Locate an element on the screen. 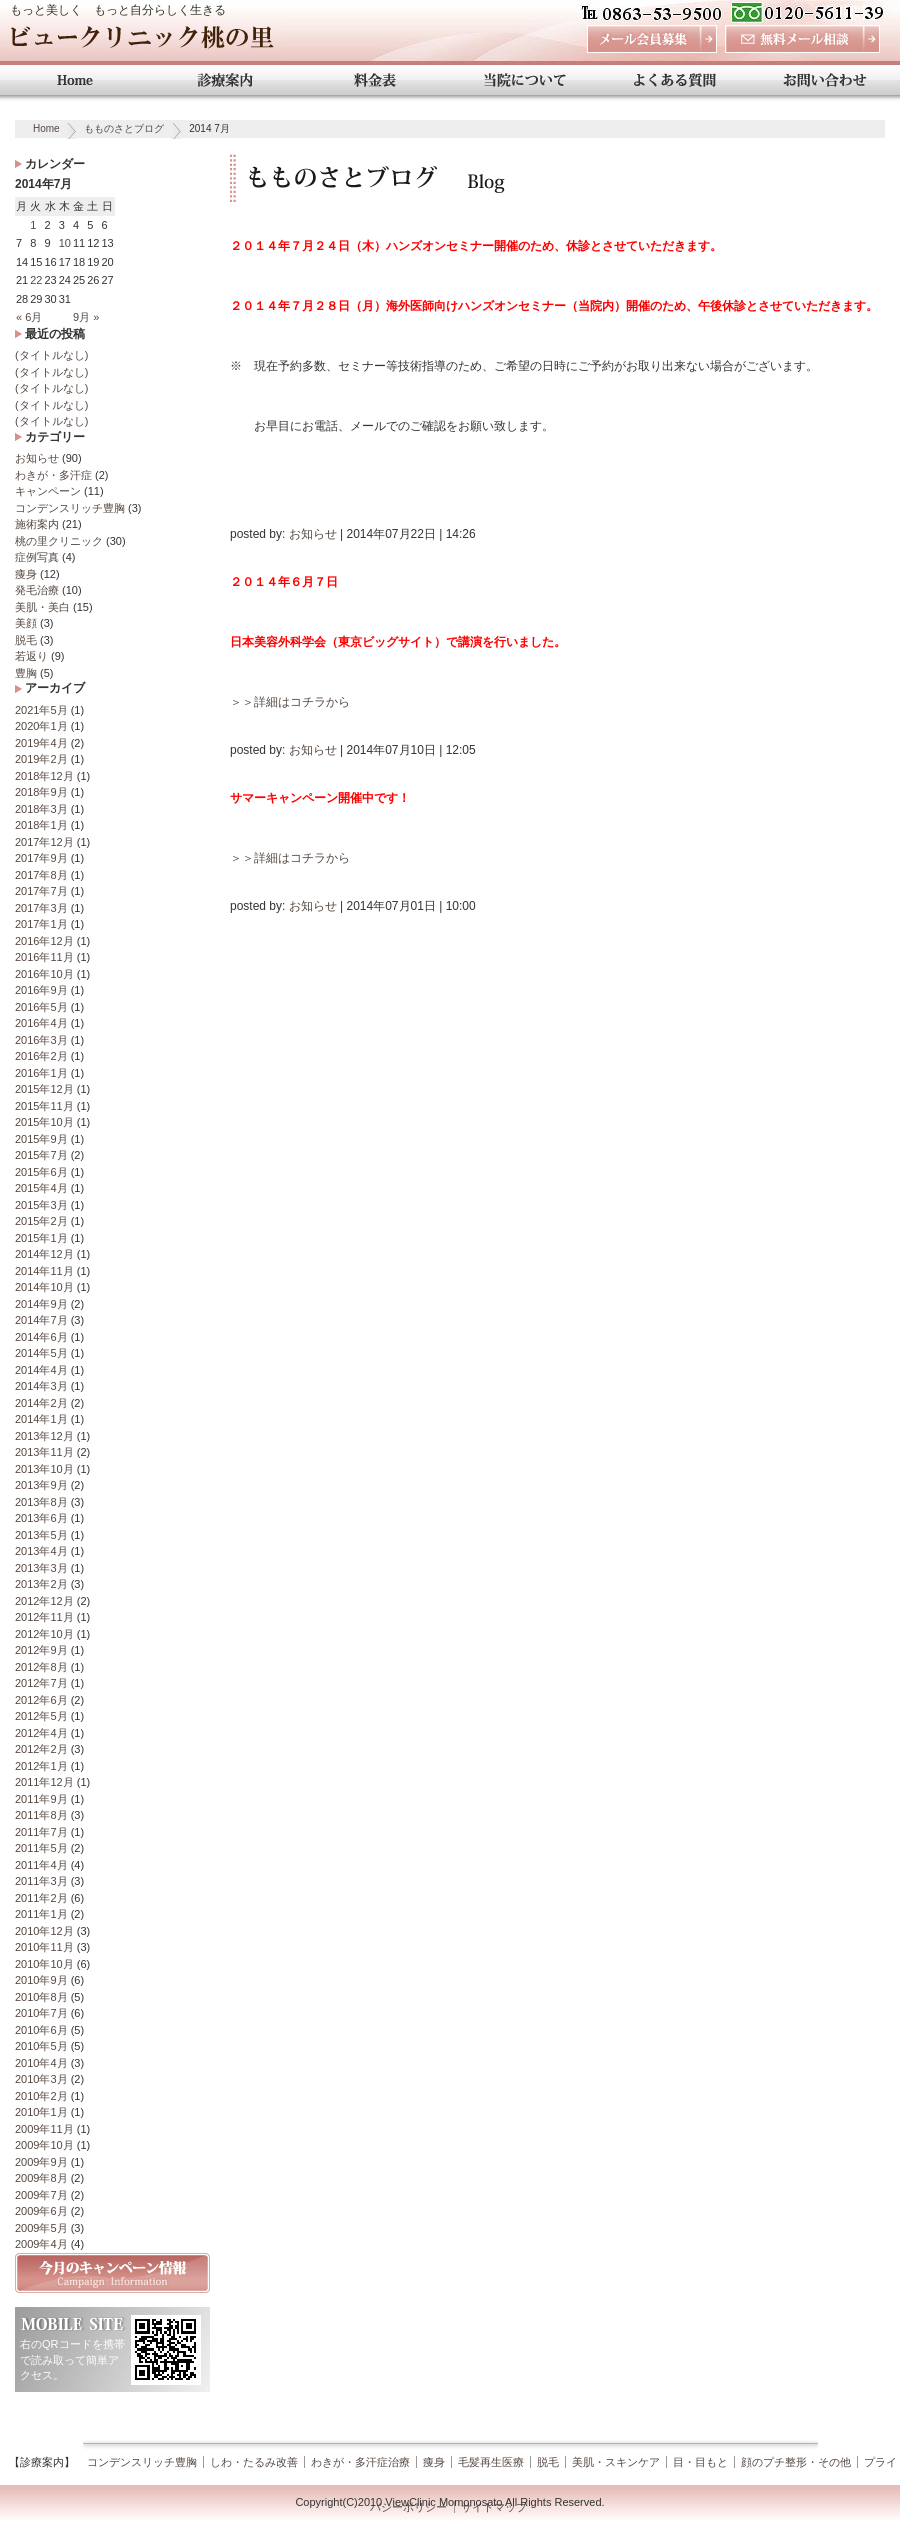 The height and width of the screenshot is (2530, 900). 2016年12月 is located at coordinates (44, 941).